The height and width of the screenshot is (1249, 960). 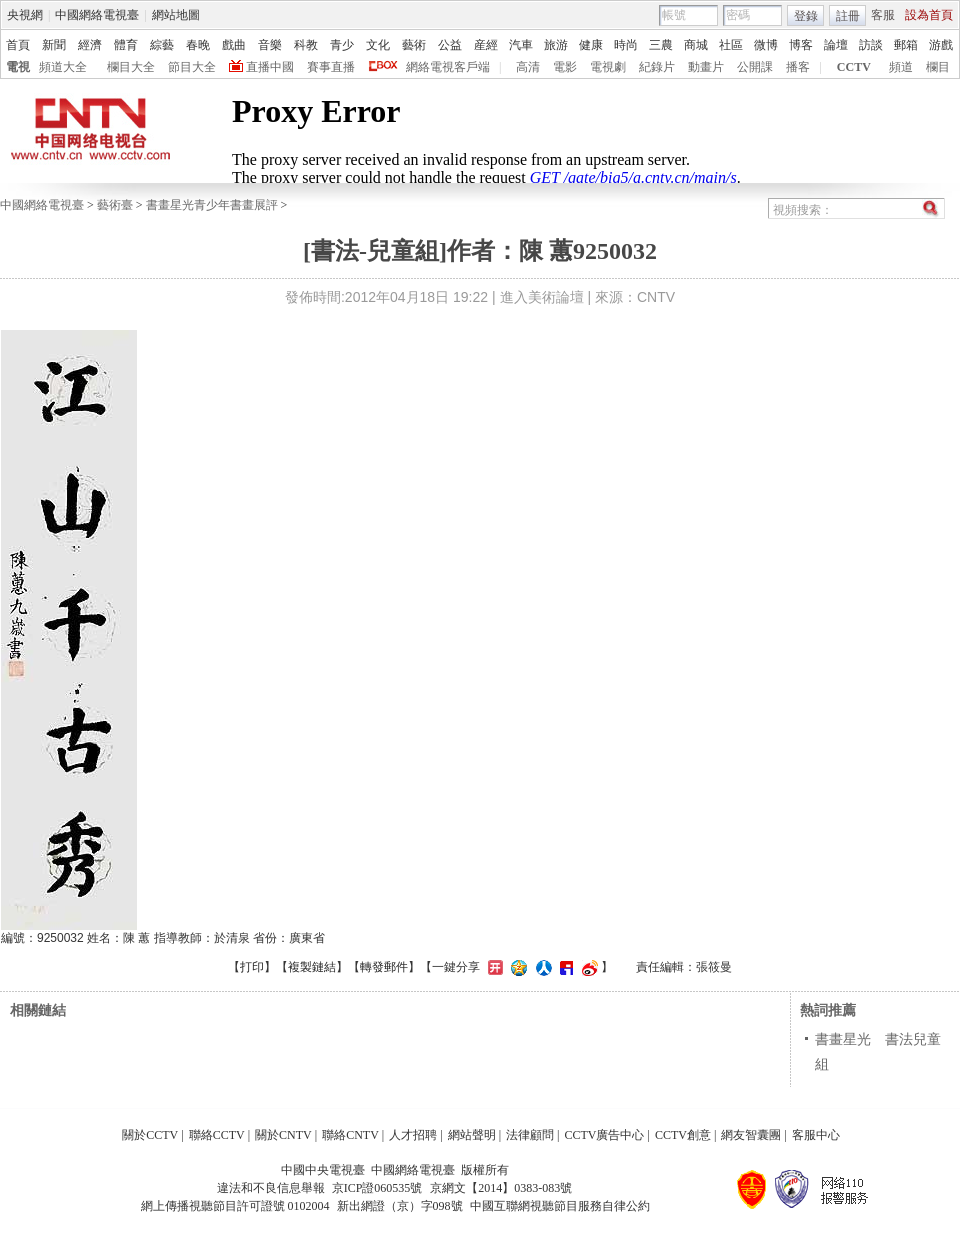 I want to click on 進入美術論壇, so click(x=542, y=297).